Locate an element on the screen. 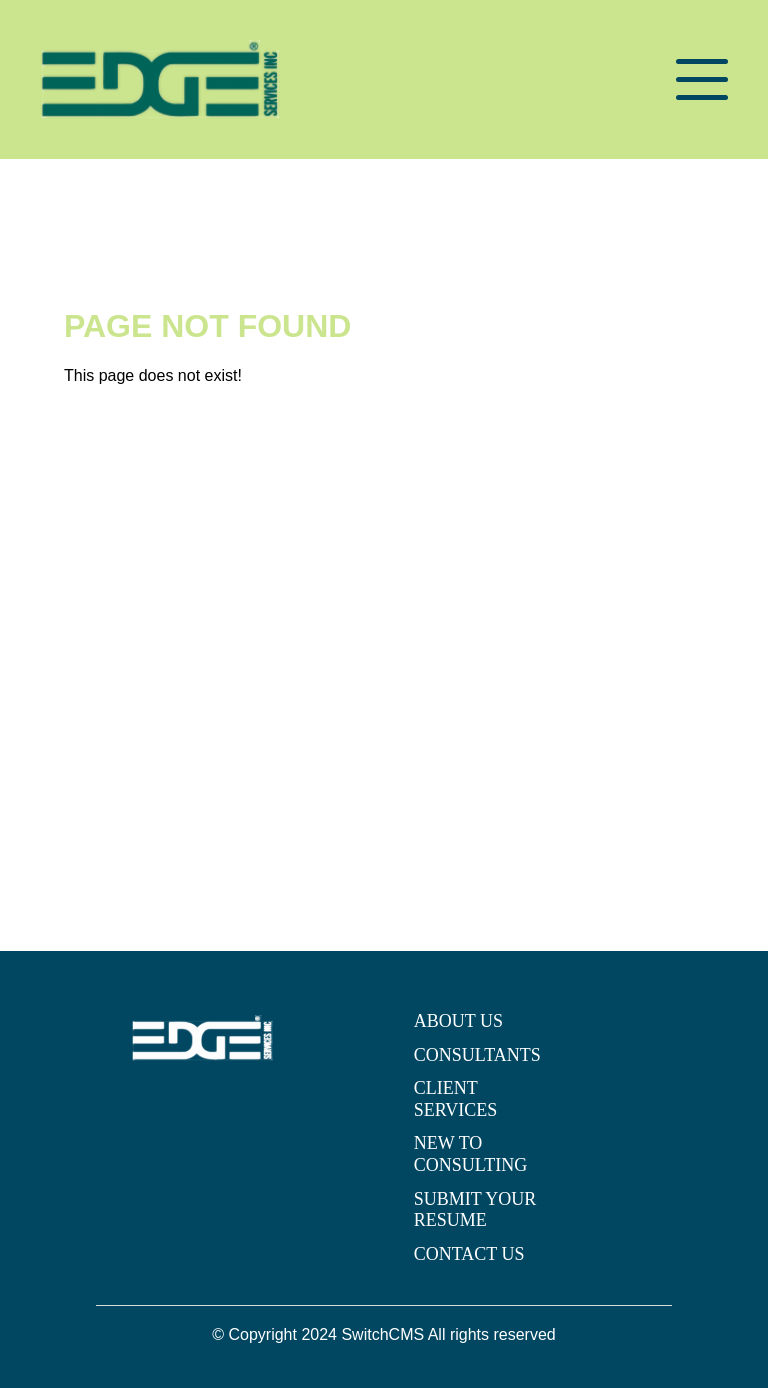 This screenshot has height=1388, width=768. NEW TO CONSULTING is located at coordinates (470, 1154).